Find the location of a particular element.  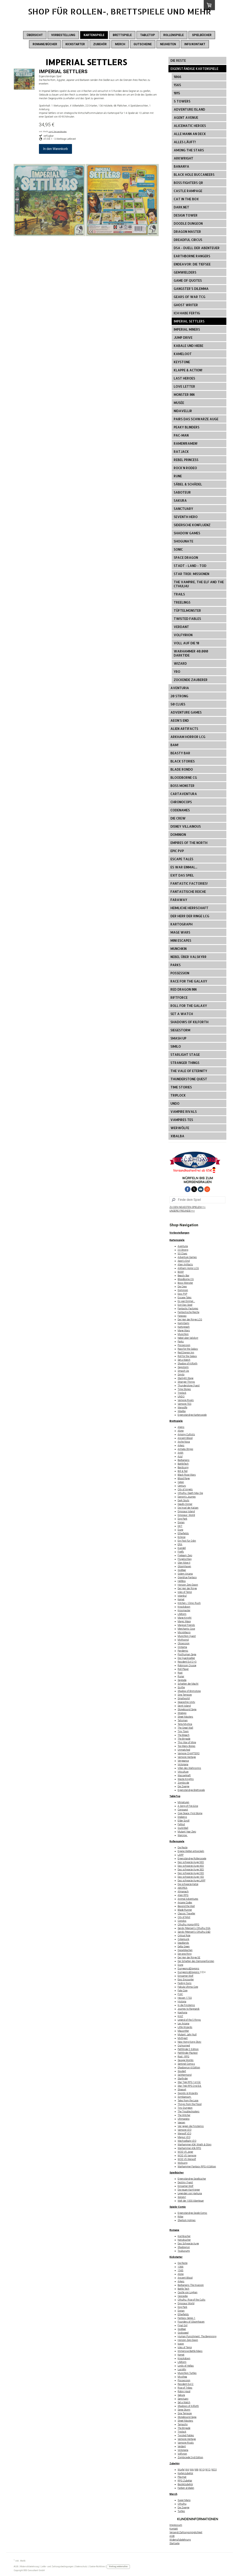

Alien RPG is located at coordinates (183, 1895).